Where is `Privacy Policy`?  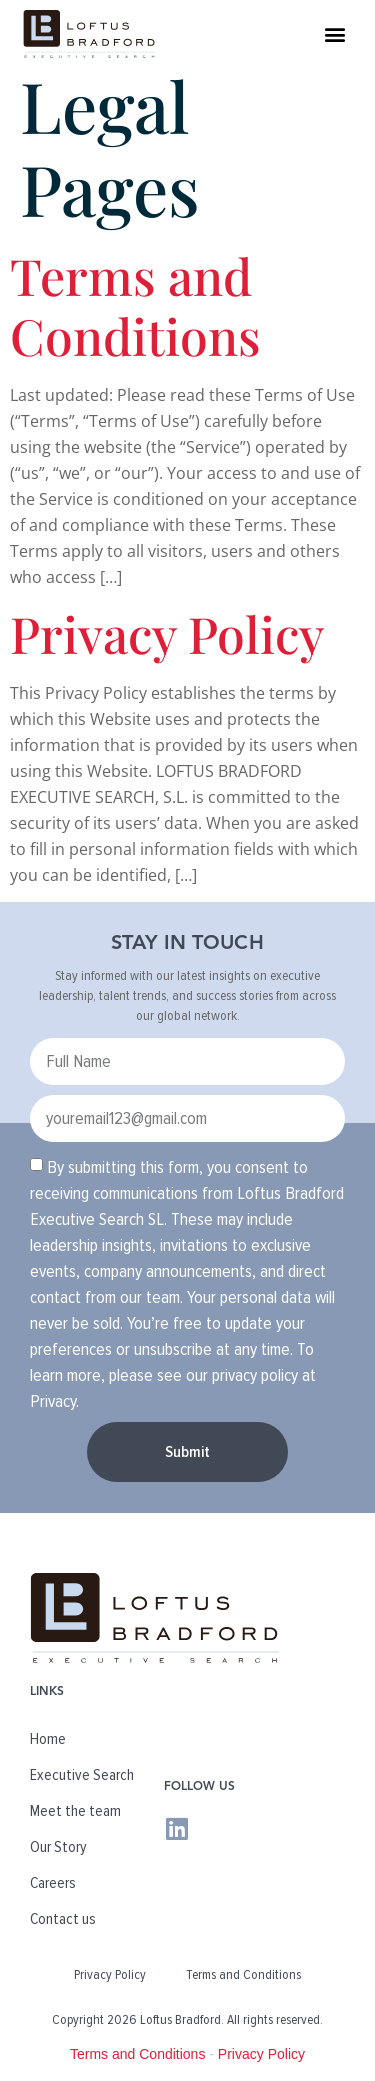
Privacy Policy is located at coordinates (167, 633).